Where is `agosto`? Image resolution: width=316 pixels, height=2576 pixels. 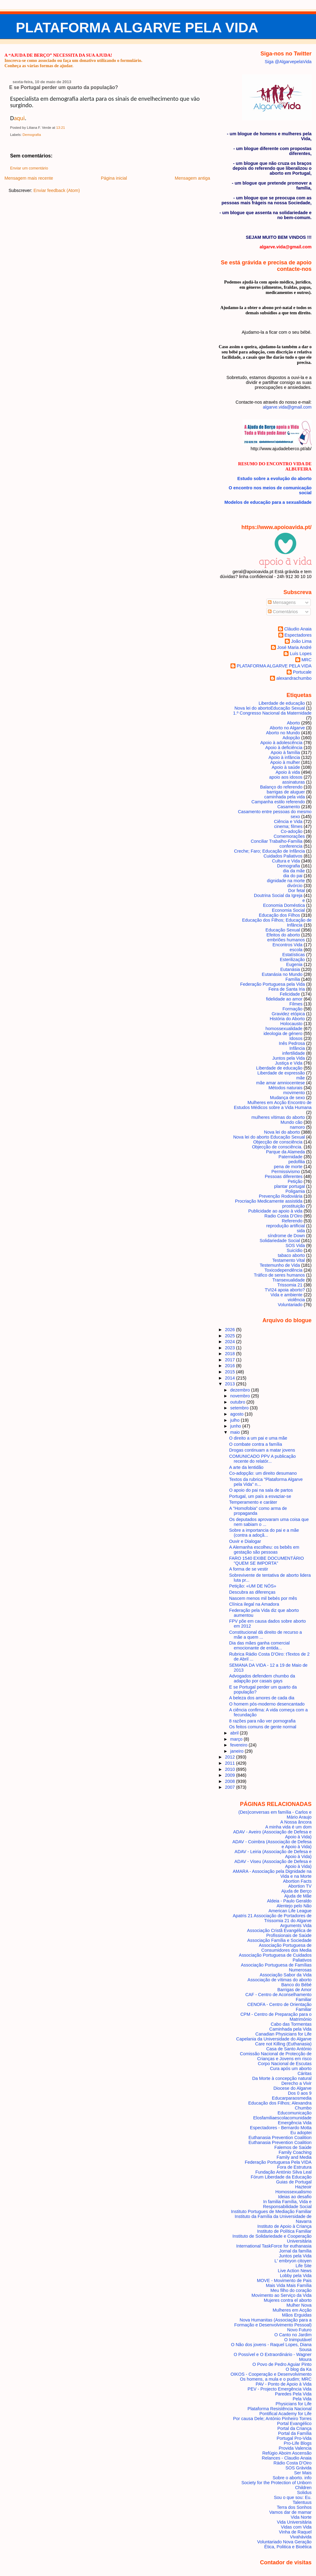 agosto is located at coordinates (237, 1414).